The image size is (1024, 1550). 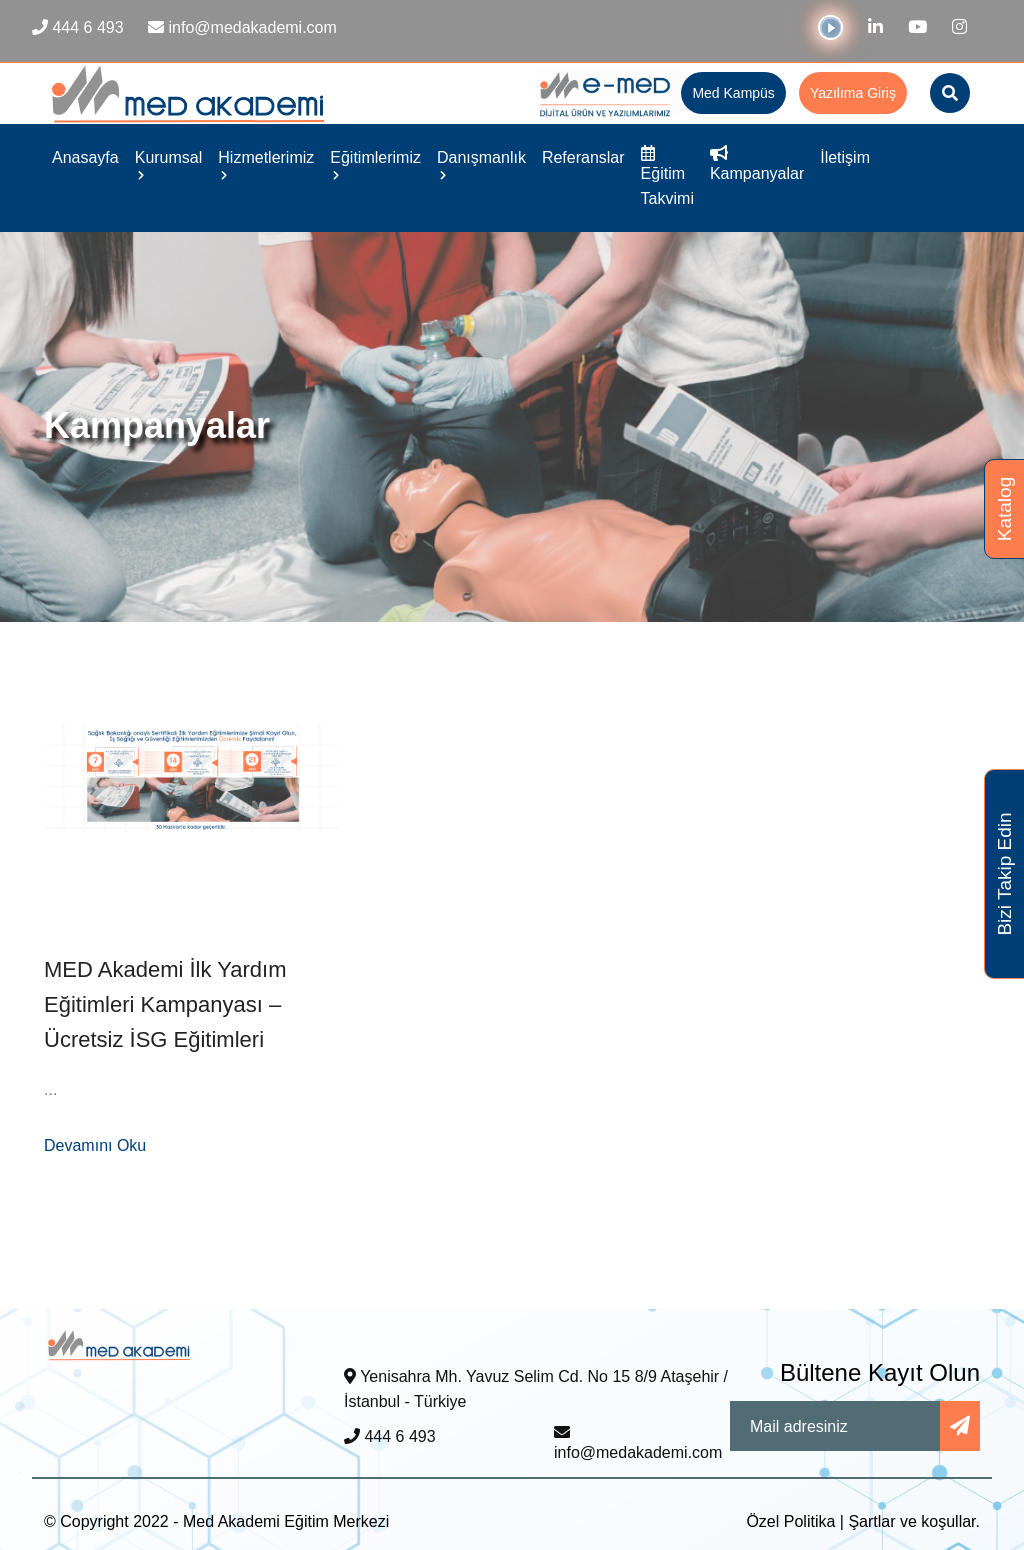 What do you see at coordinates (845, 157) in the screenshot?
I see `İletişim` at bounding box center [845, 157].